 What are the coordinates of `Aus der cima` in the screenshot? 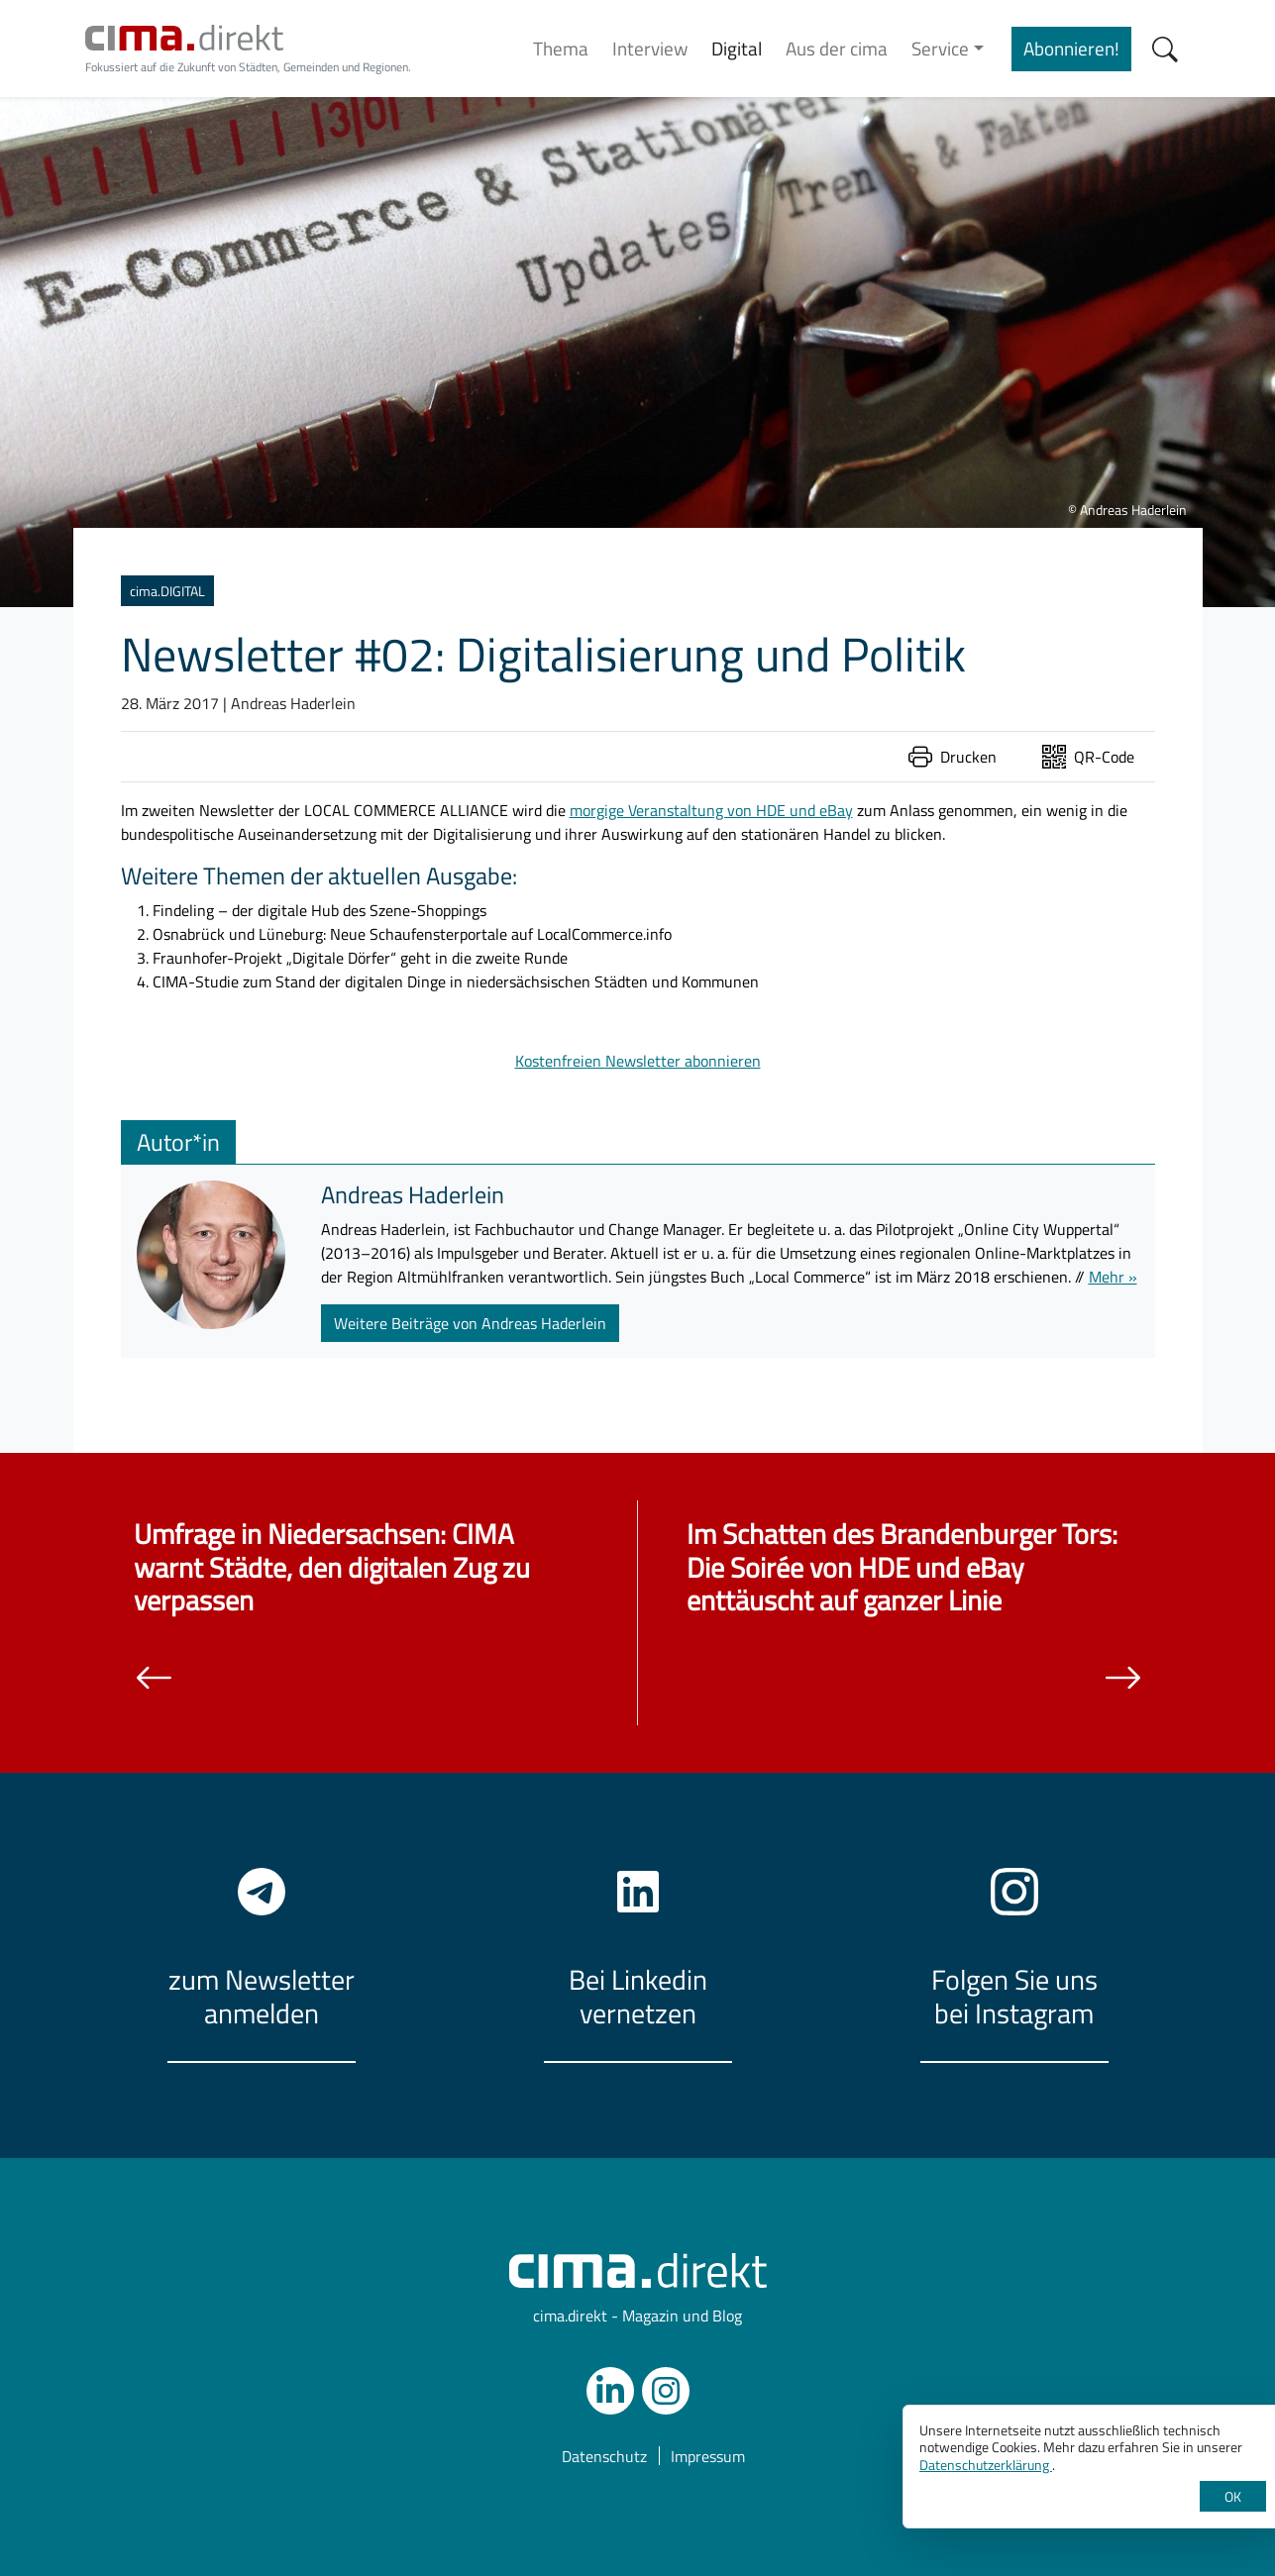 It's located at (837, 48).